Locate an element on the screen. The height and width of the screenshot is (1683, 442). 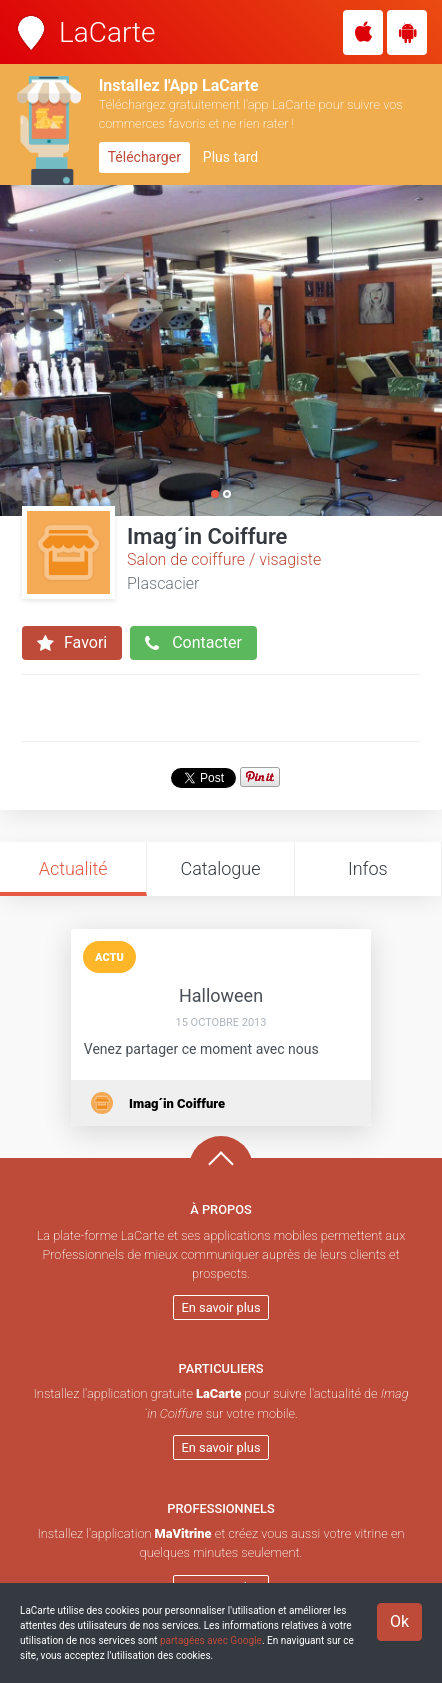
Favori is located at coordinates (72, 643).